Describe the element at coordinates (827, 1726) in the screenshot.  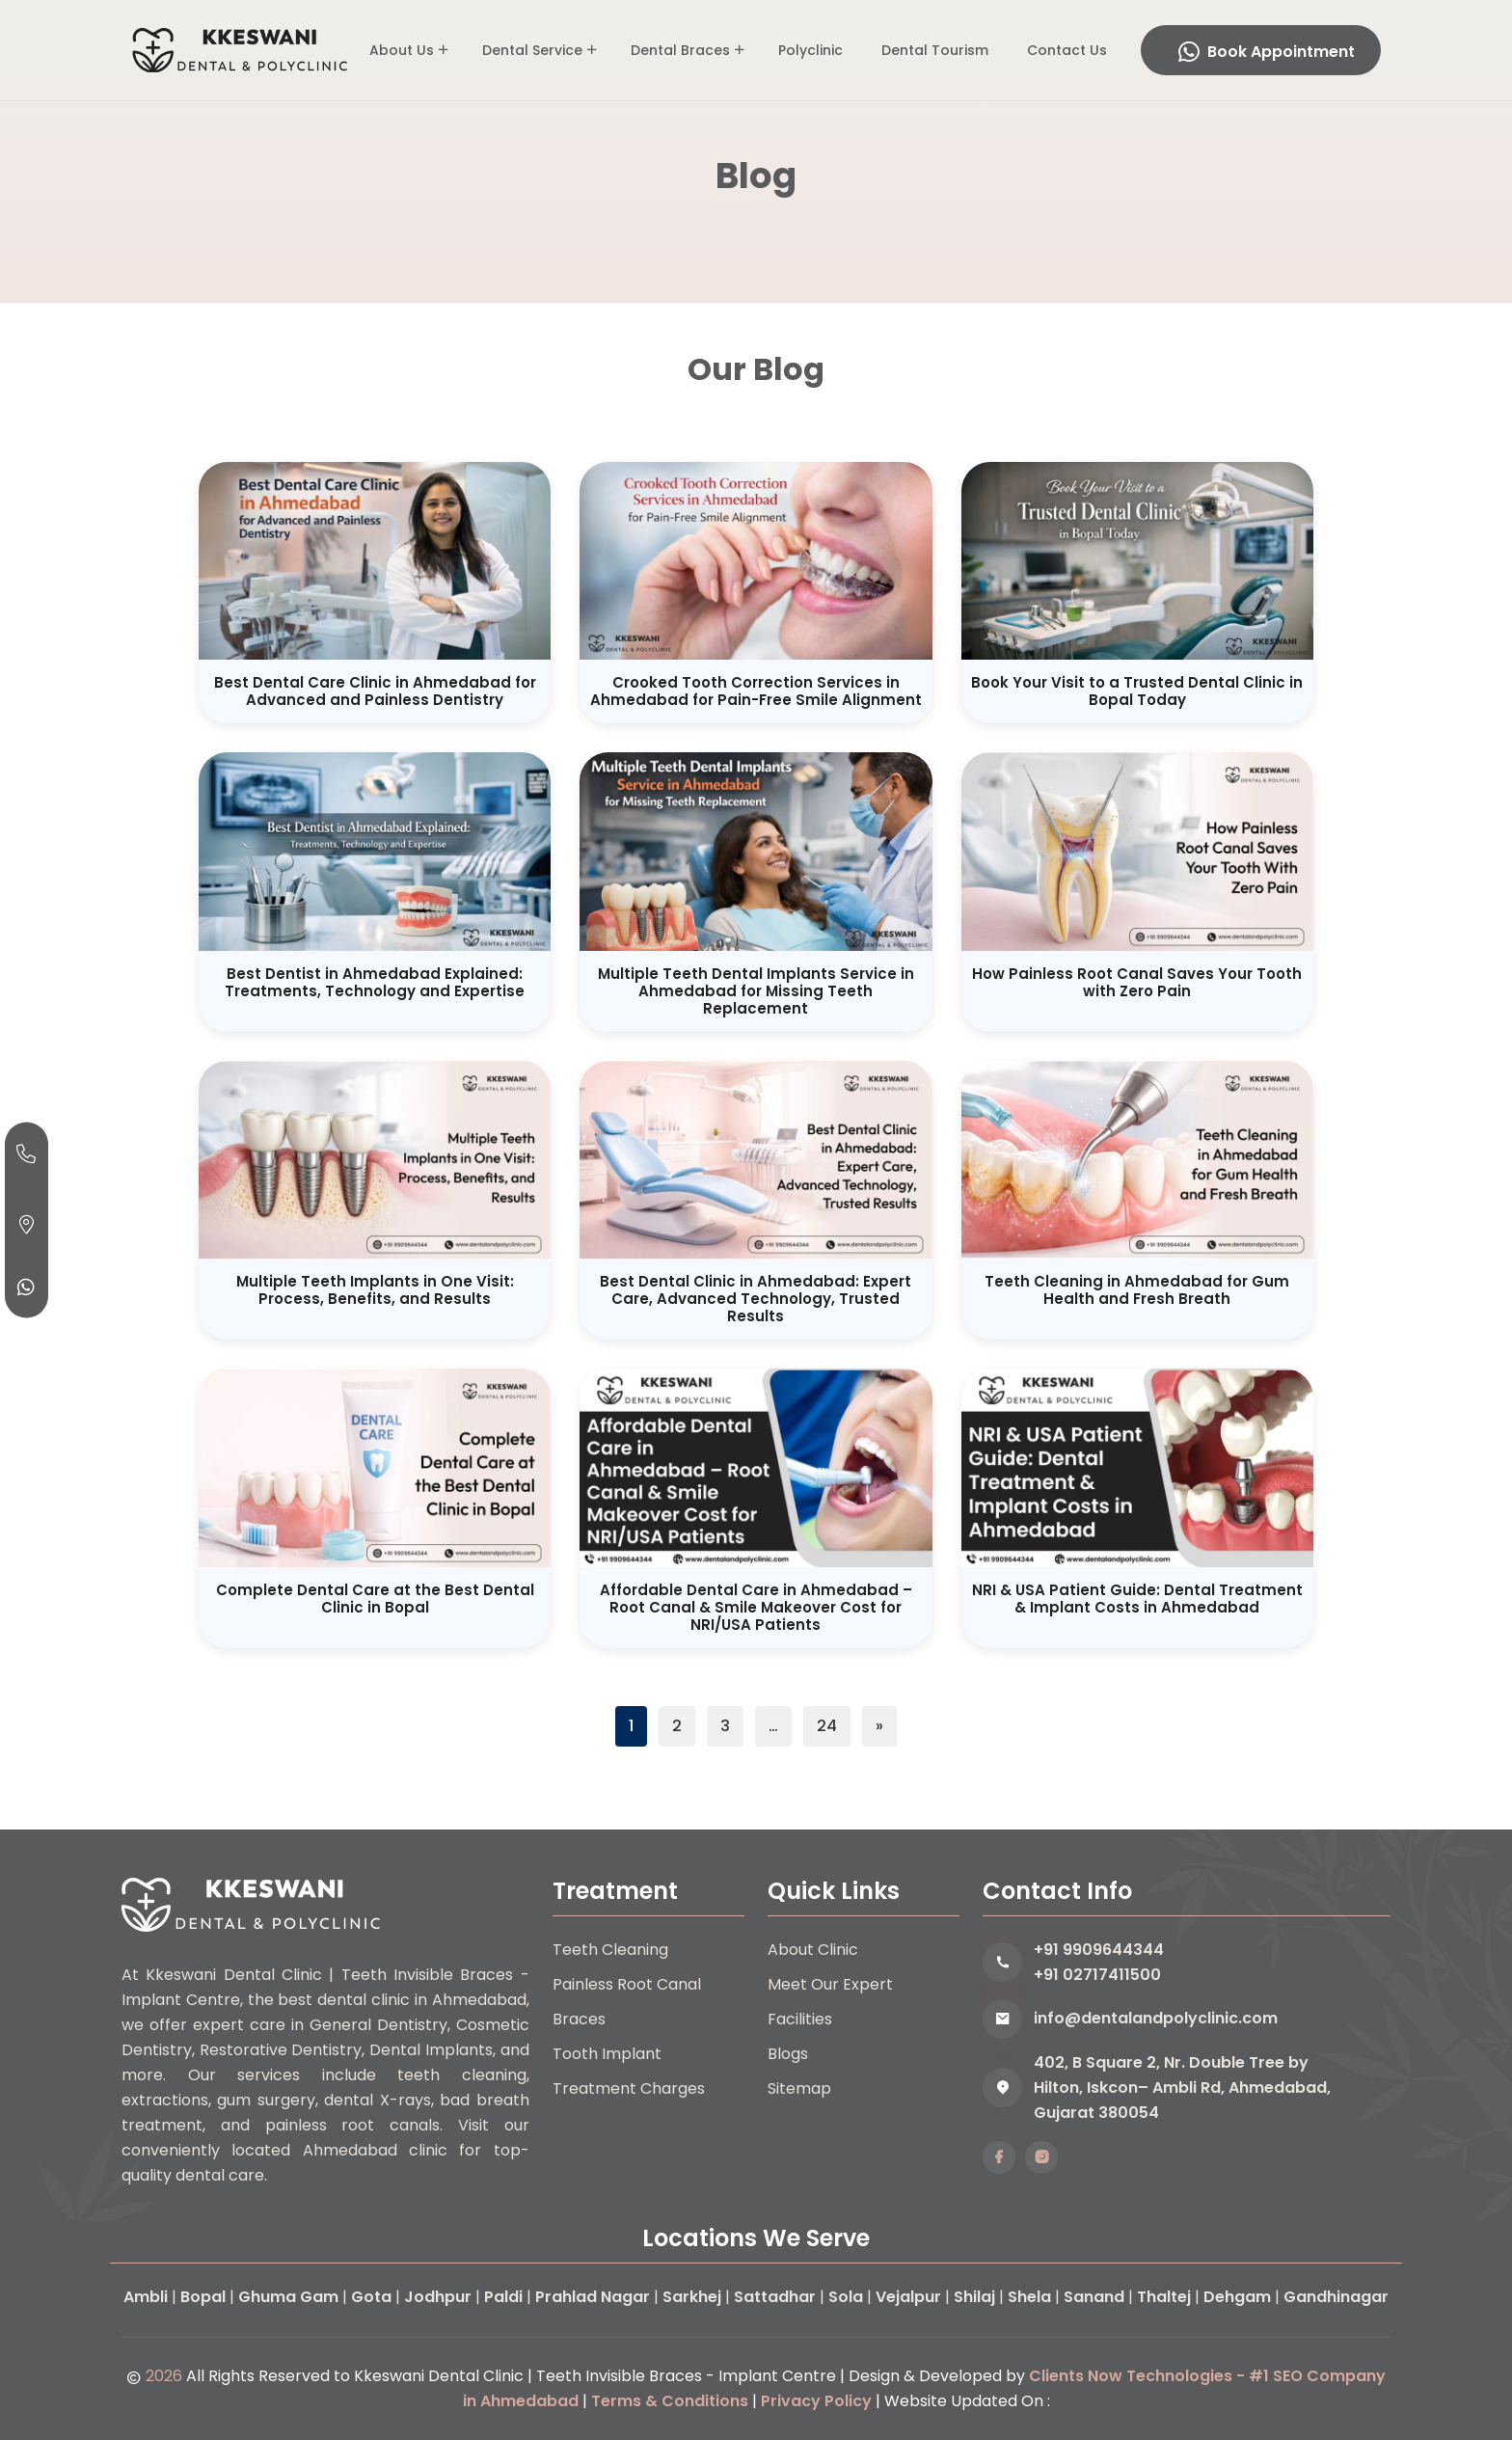
I see `24` at that location.